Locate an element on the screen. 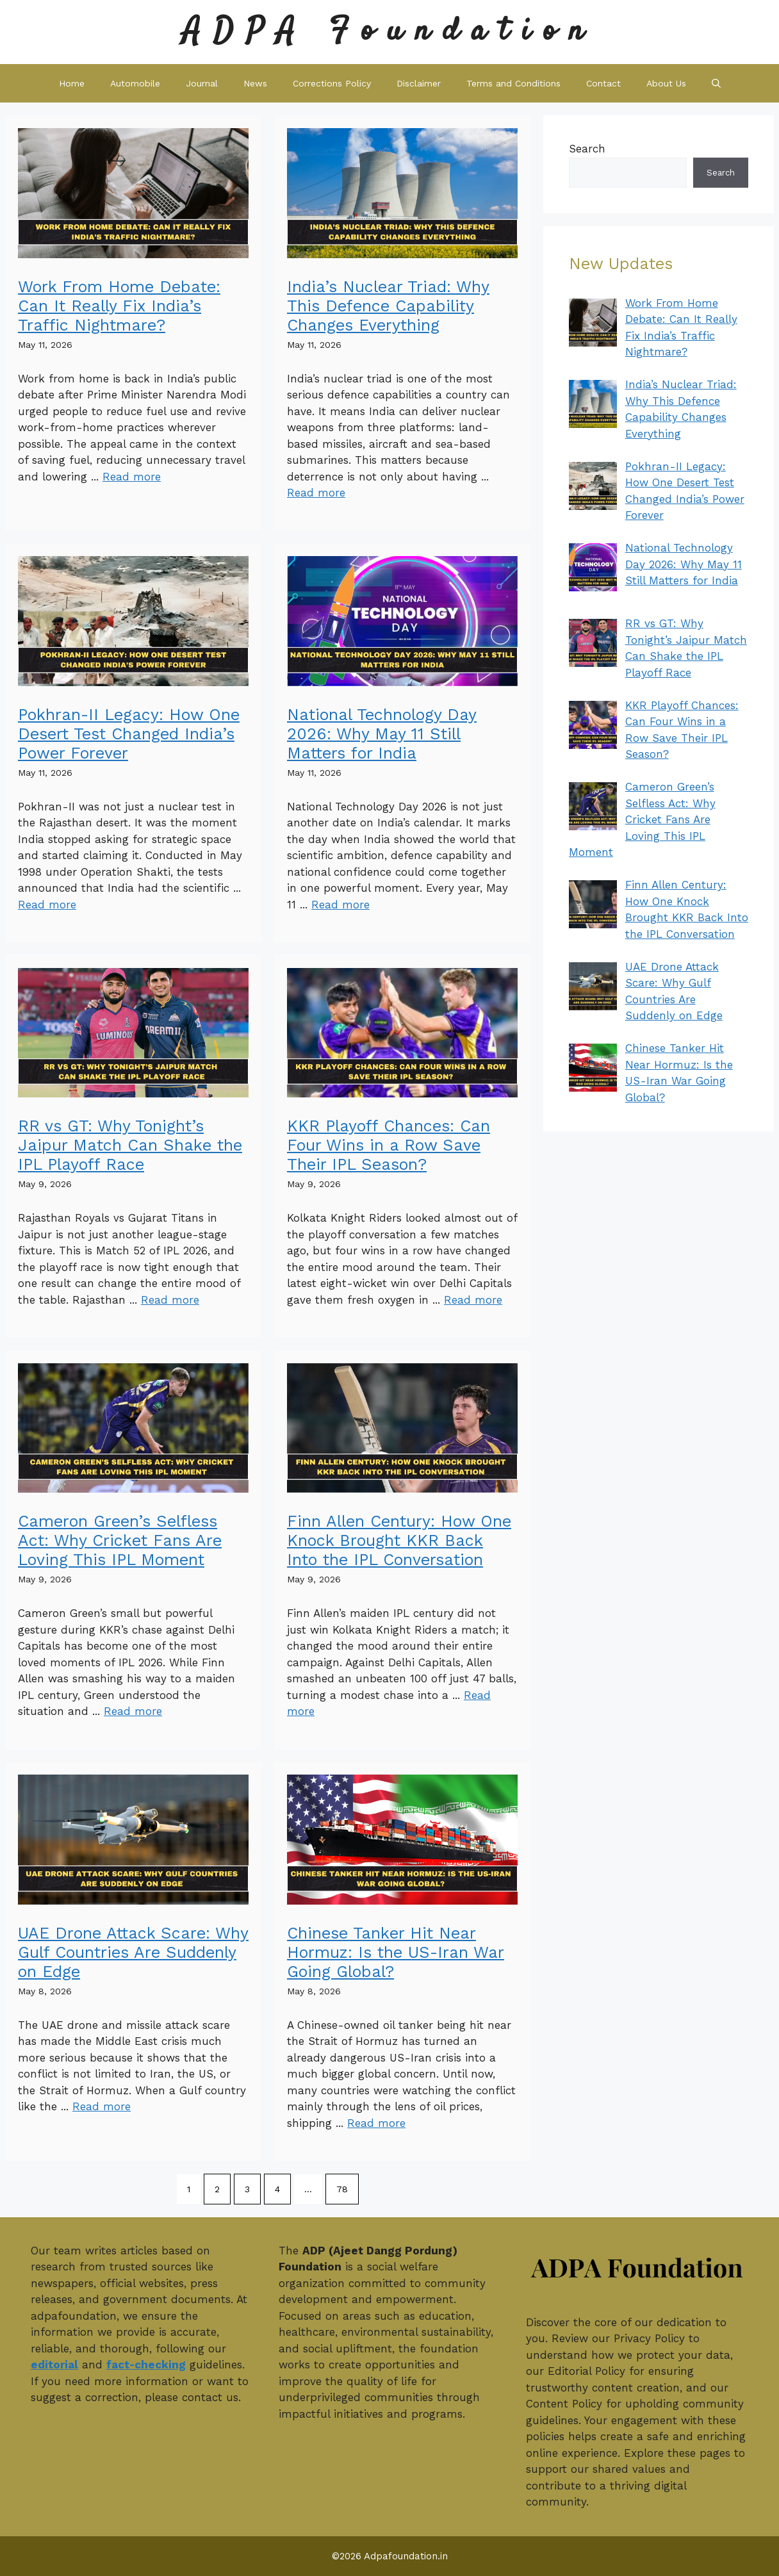 This screenshot has height=2576, width=779. Read more [Read more about Work From Home Debate: Can It Really Fix India’s Traffic Nightmare?] is located at coordinates (131, 476).